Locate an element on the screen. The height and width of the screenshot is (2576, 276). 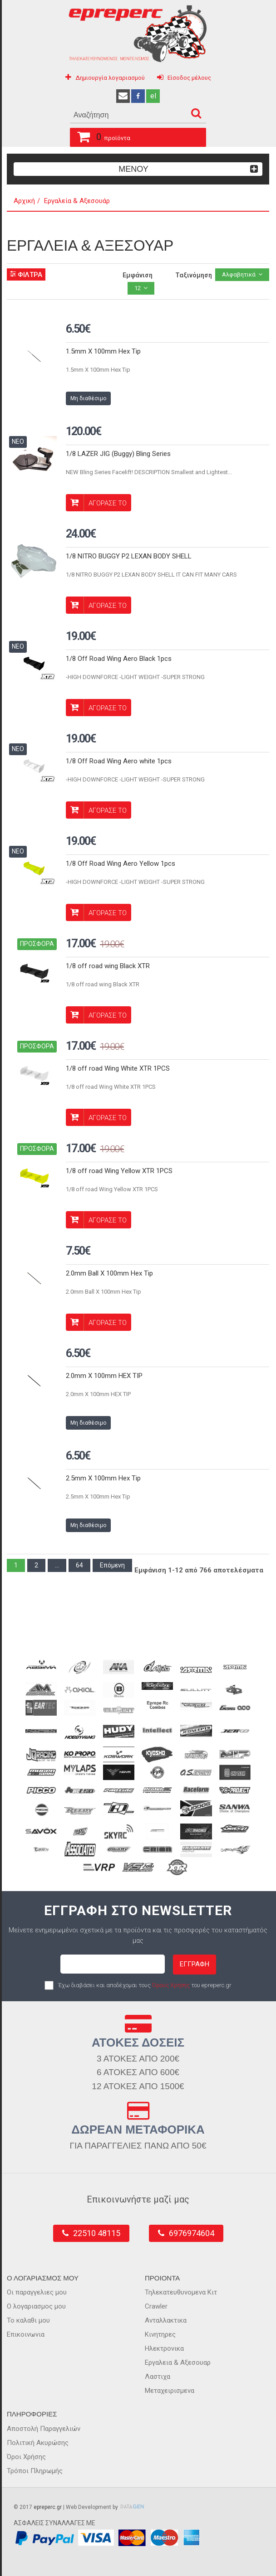
1/8 Off Road Wing Aero white 1pcs is located at coordinates (119, 761).